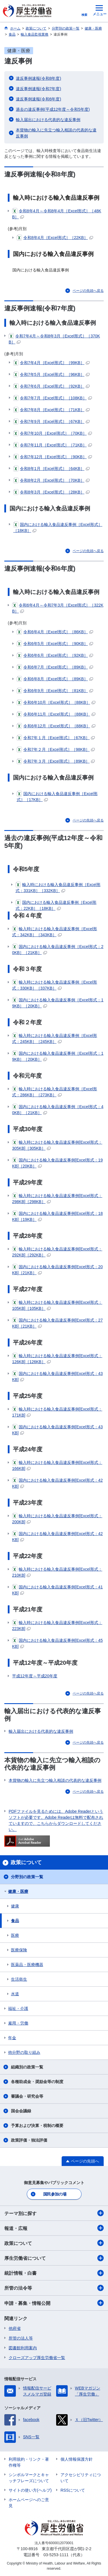 This screenshot has width=108, height=2576. Describe the element at coordinates (54, 2194) in the screenshot. I see `国民参加の場` at that location.